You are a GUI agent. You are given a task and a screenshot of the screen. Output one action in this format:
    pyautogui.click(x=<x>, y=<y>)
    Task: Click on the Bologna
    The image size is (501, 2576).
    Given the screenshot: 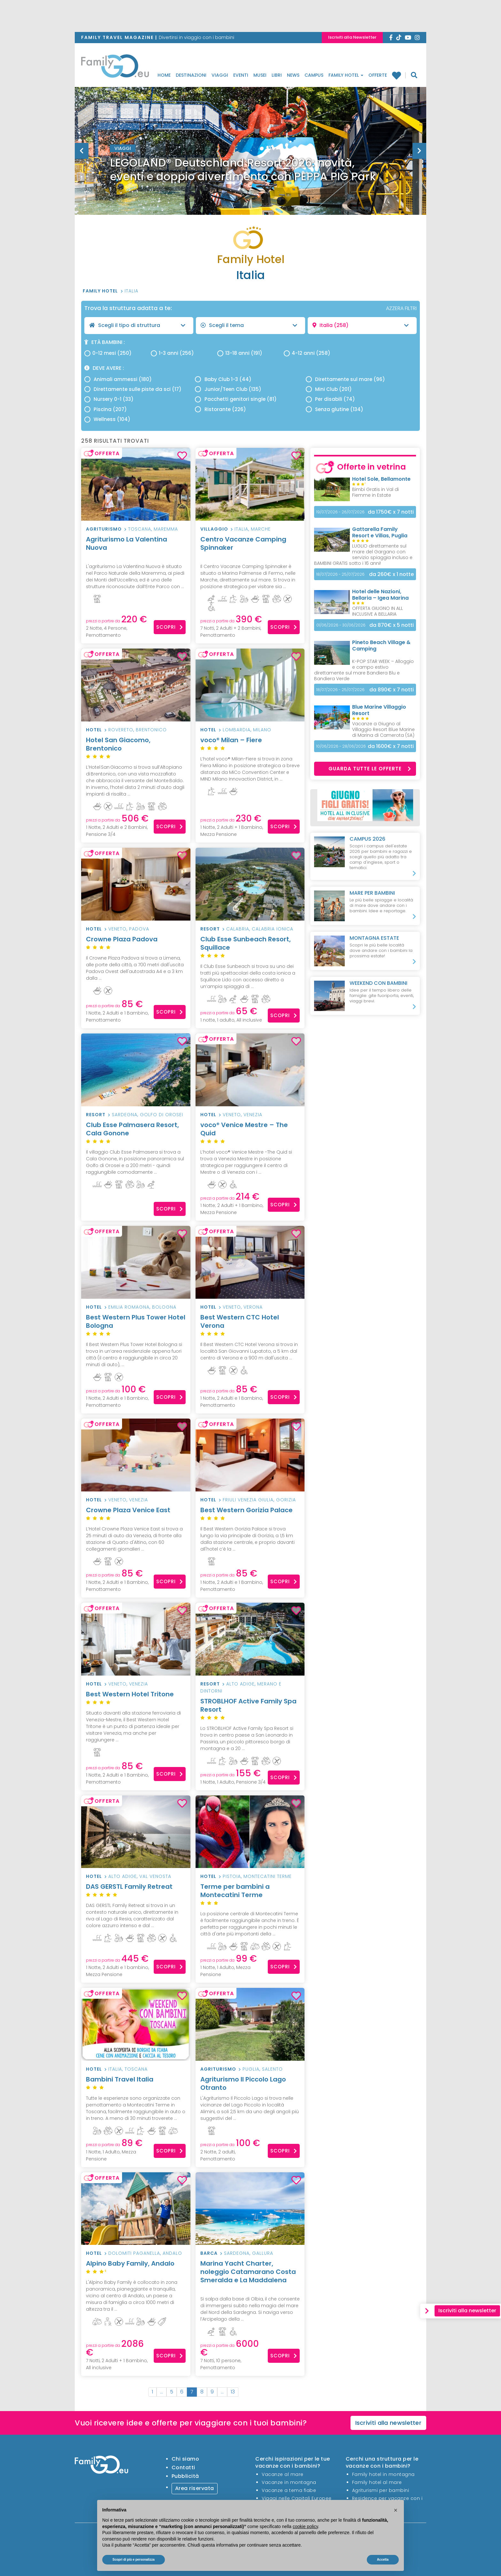 What is the action you would take?
    pyautogui.click(x=164, y=1307)
    